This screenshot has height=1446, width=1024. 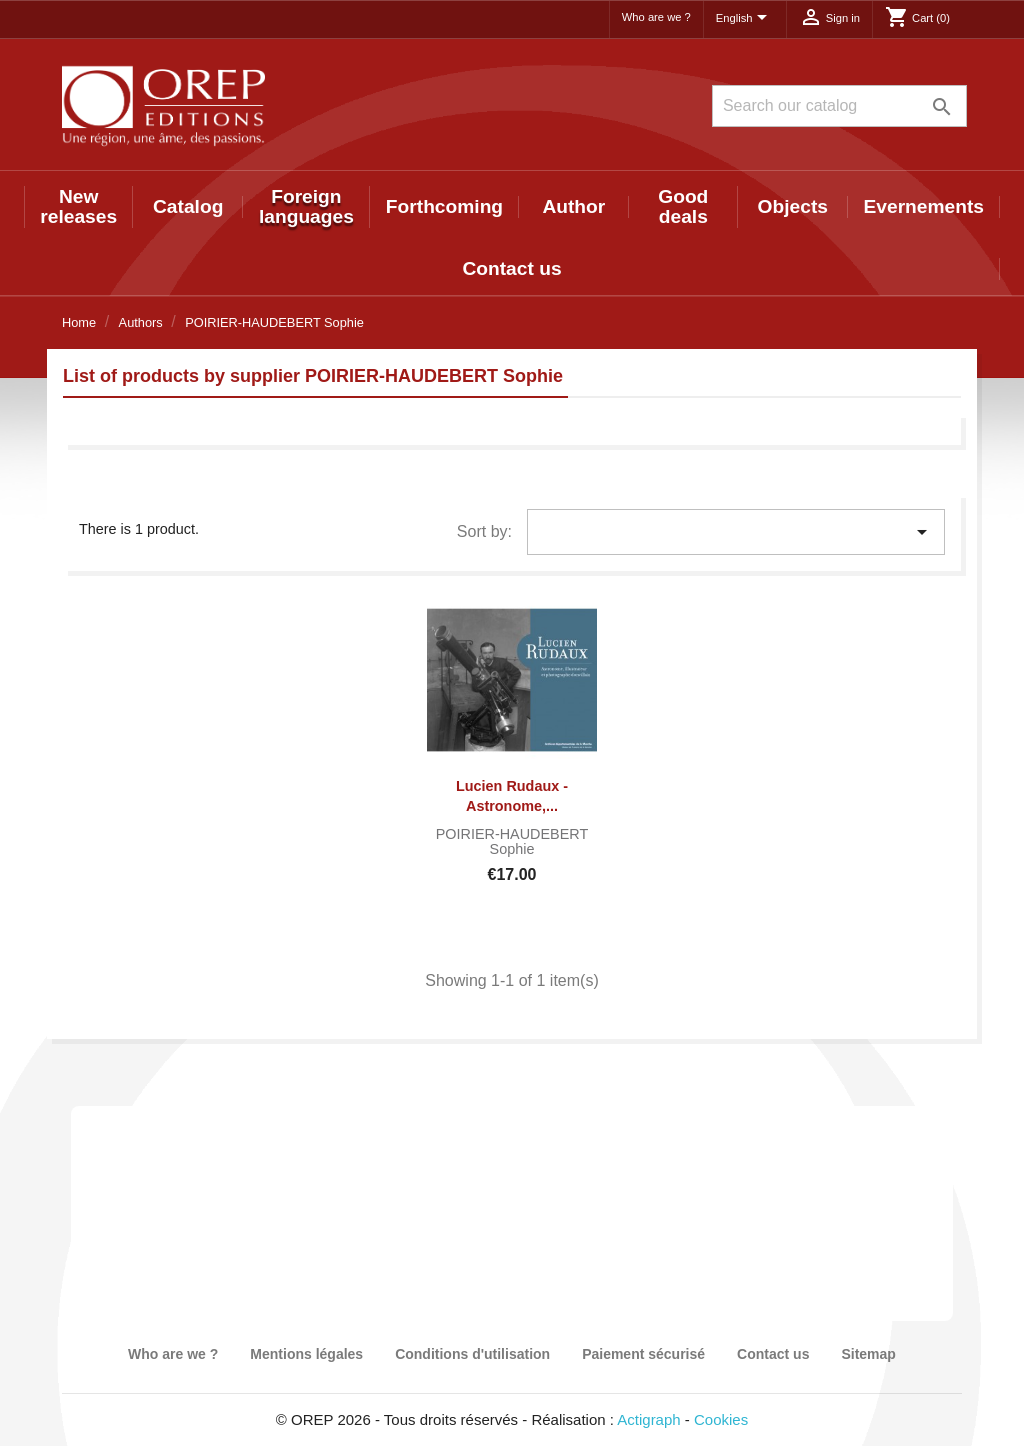 What do you see at coordinates (306, 1354) in the screenshot?
I see `Mentions légales` at bounding box center [306, 1354].